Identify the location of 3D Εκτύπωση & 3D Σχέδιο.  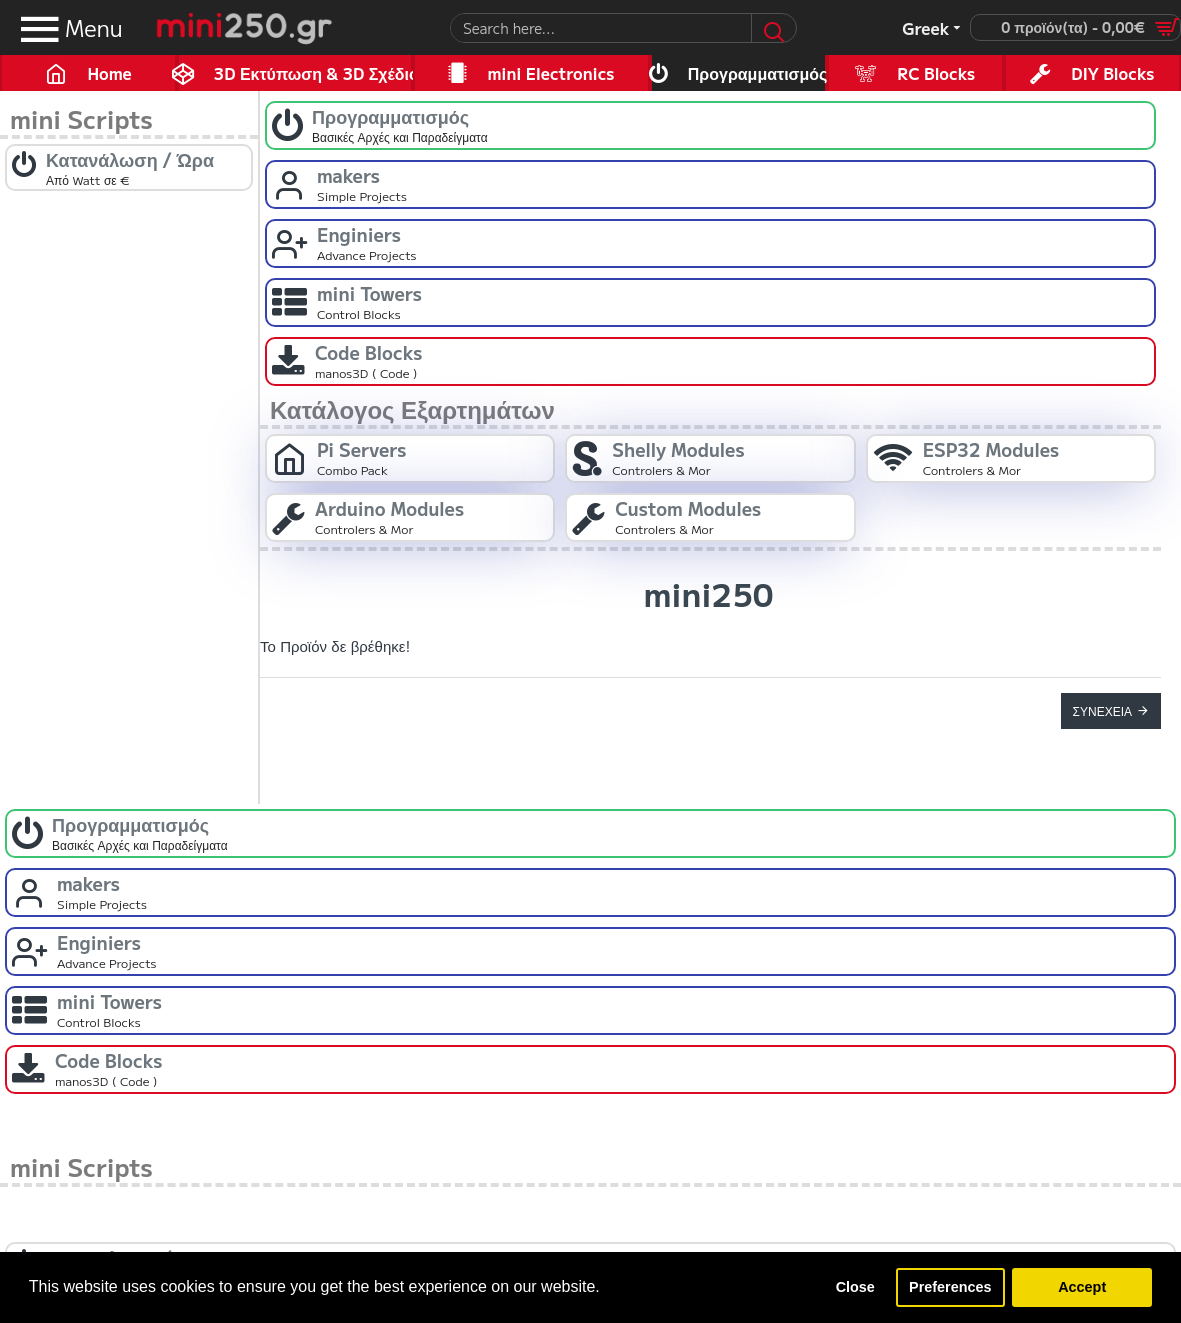
(314, 73).